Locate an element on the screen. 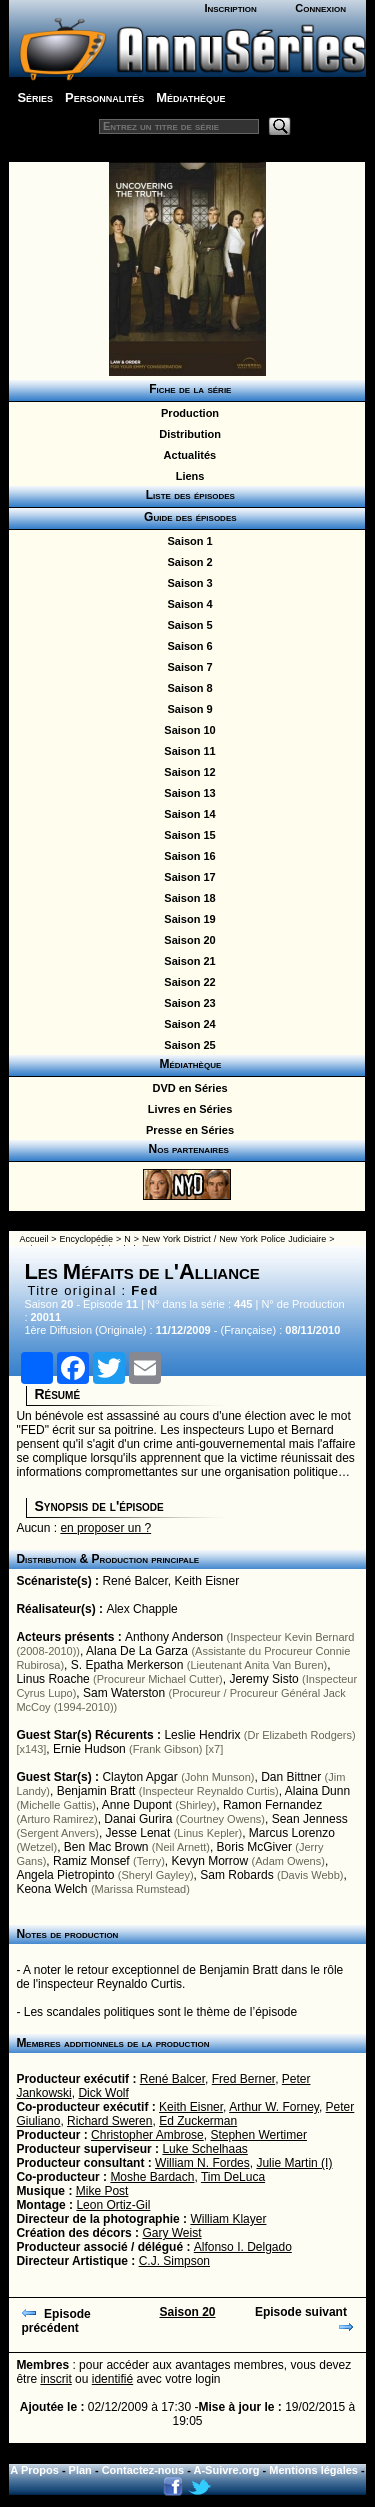  Saison 11 is located at coordinates (186, 751).